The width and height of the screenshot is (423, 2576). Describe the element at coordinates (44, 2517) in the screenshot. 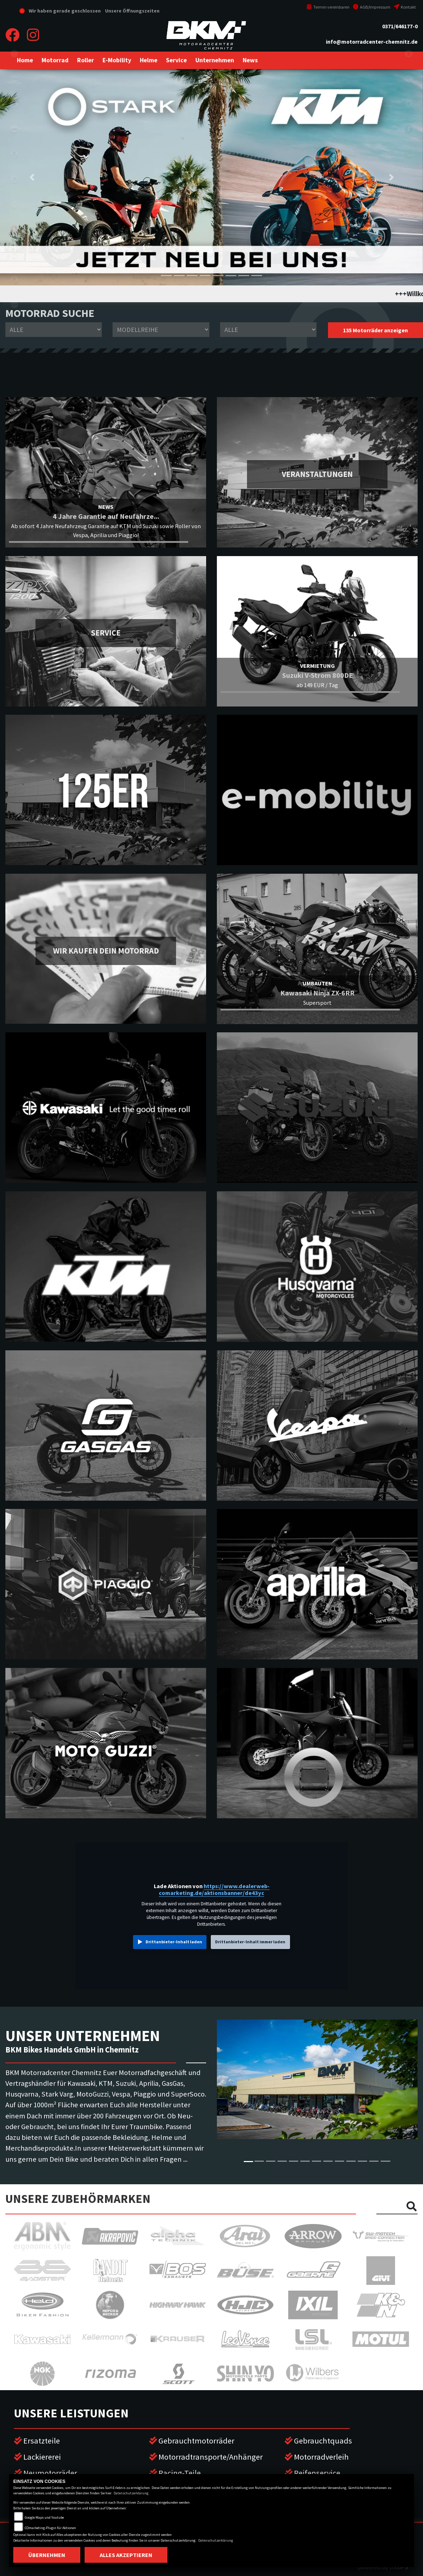

I see `Google Maps und Youtube` at that location.